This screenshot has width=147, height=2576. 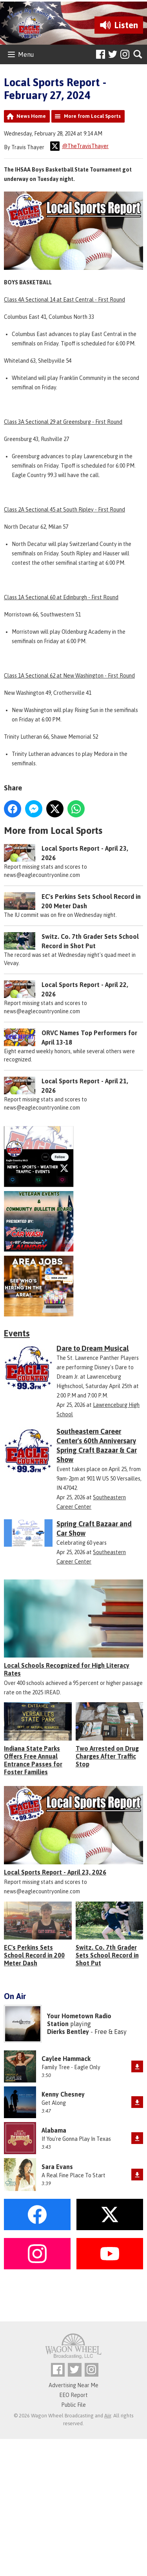 What do you see at coordinates (73, 2395) in the screenshot?
I see `EEO Report` at bounding box center [73, 2395].